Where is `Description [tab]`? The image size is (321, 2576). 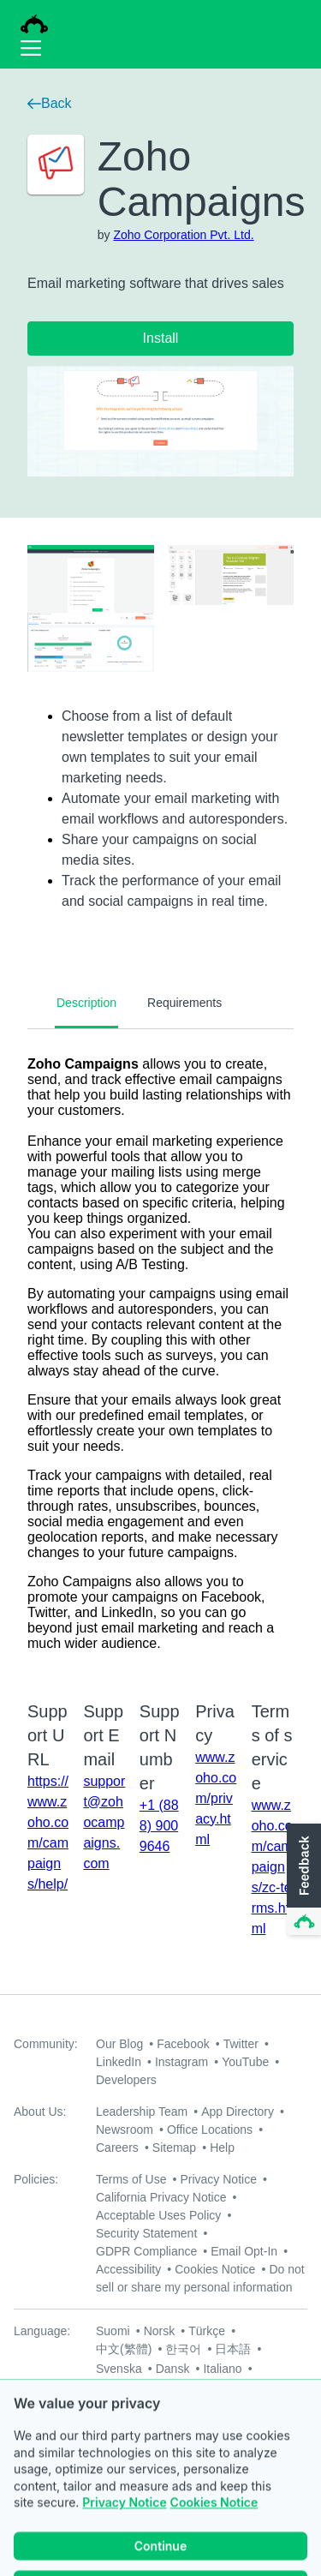 Description [tab] is located at coordinates (86, 1002).